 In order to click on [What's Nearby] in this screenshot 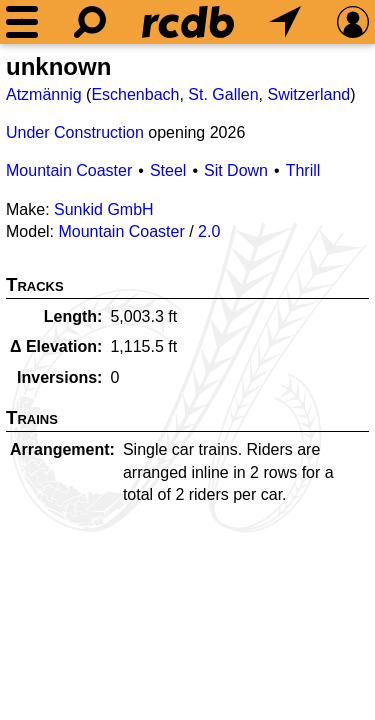, I will do `click(285, 22)`.